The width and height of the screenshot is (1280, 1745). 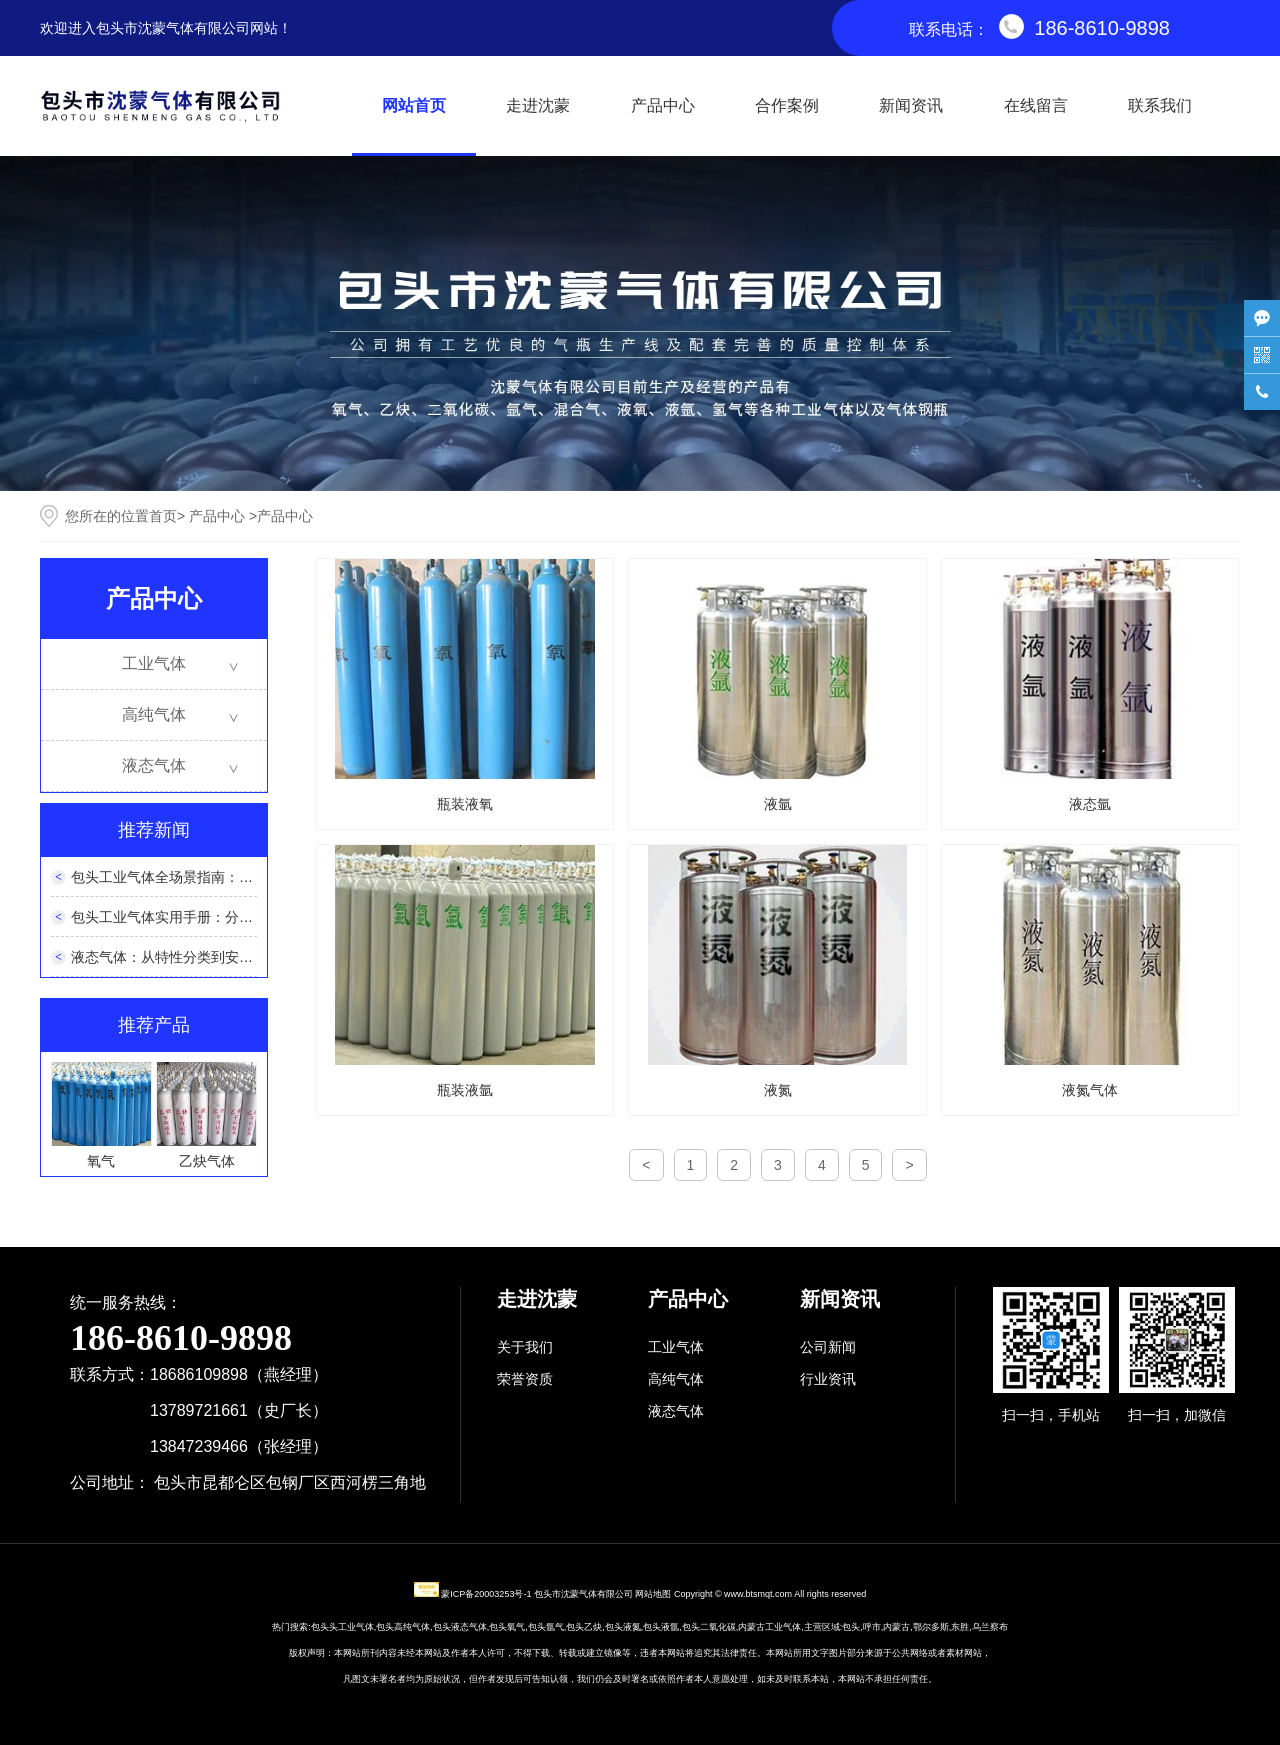 What do you see at coordinates (1160, 105) in the screenshot?
I see `联系我们` at bounding box center [1160, 105].